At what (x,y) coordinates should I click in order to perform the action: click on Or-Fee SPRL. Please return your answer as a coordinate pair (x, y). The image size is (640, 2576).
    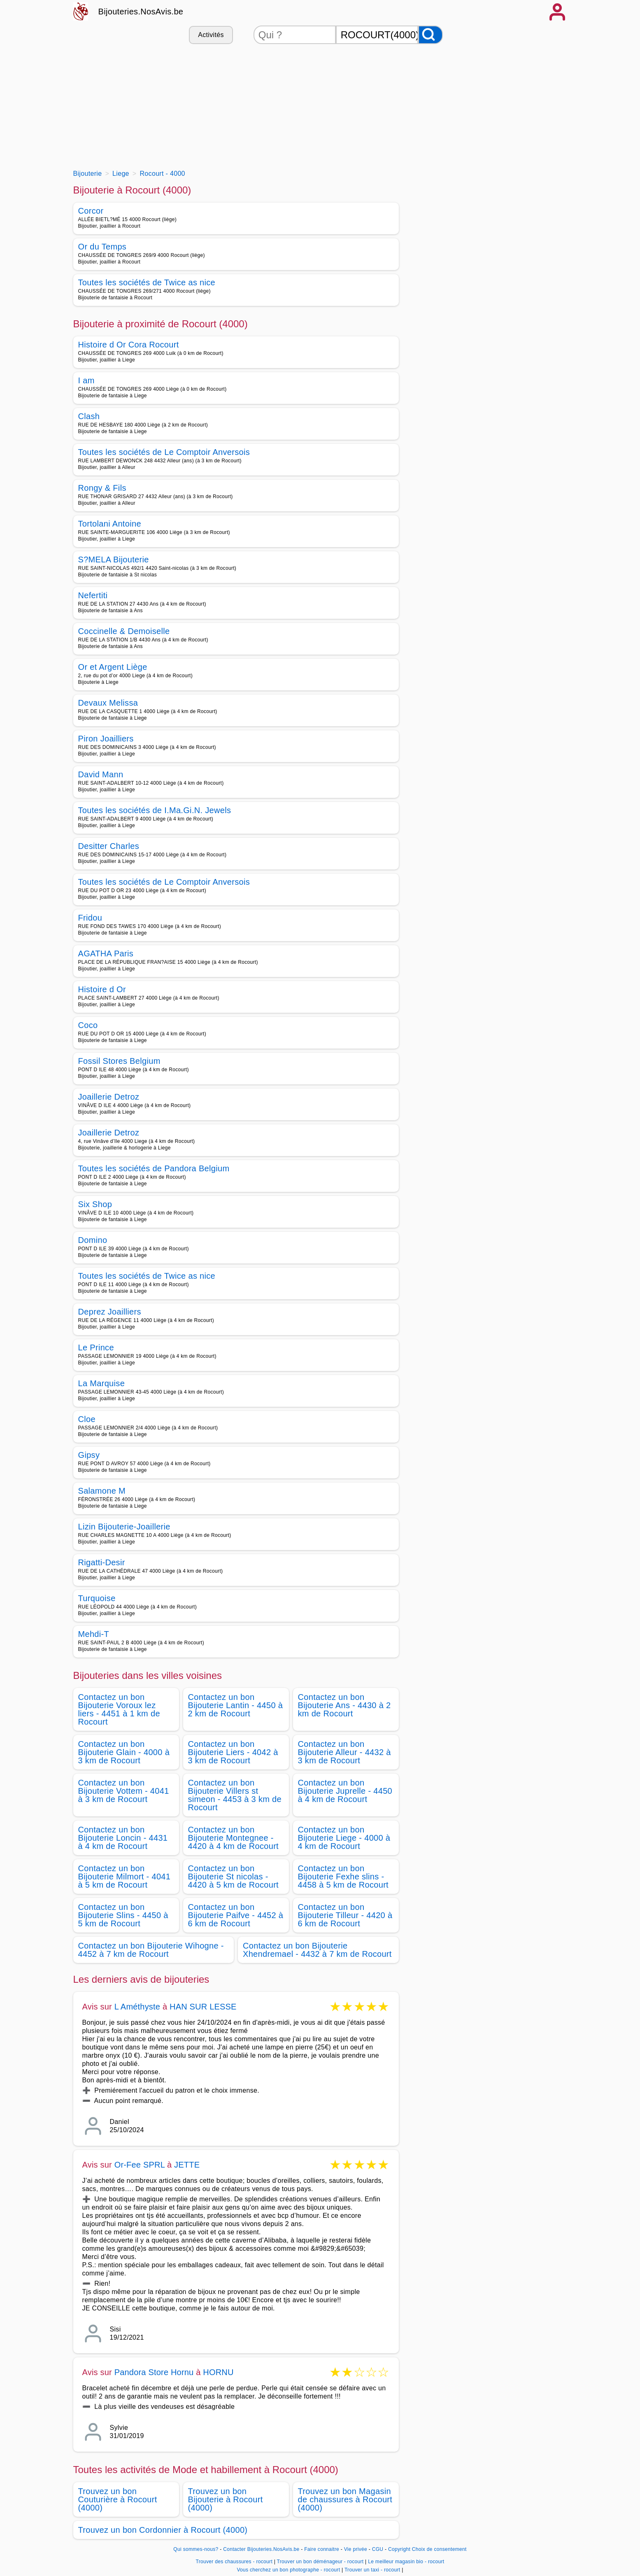
    Looking at the image, I should click on (139, 2164).